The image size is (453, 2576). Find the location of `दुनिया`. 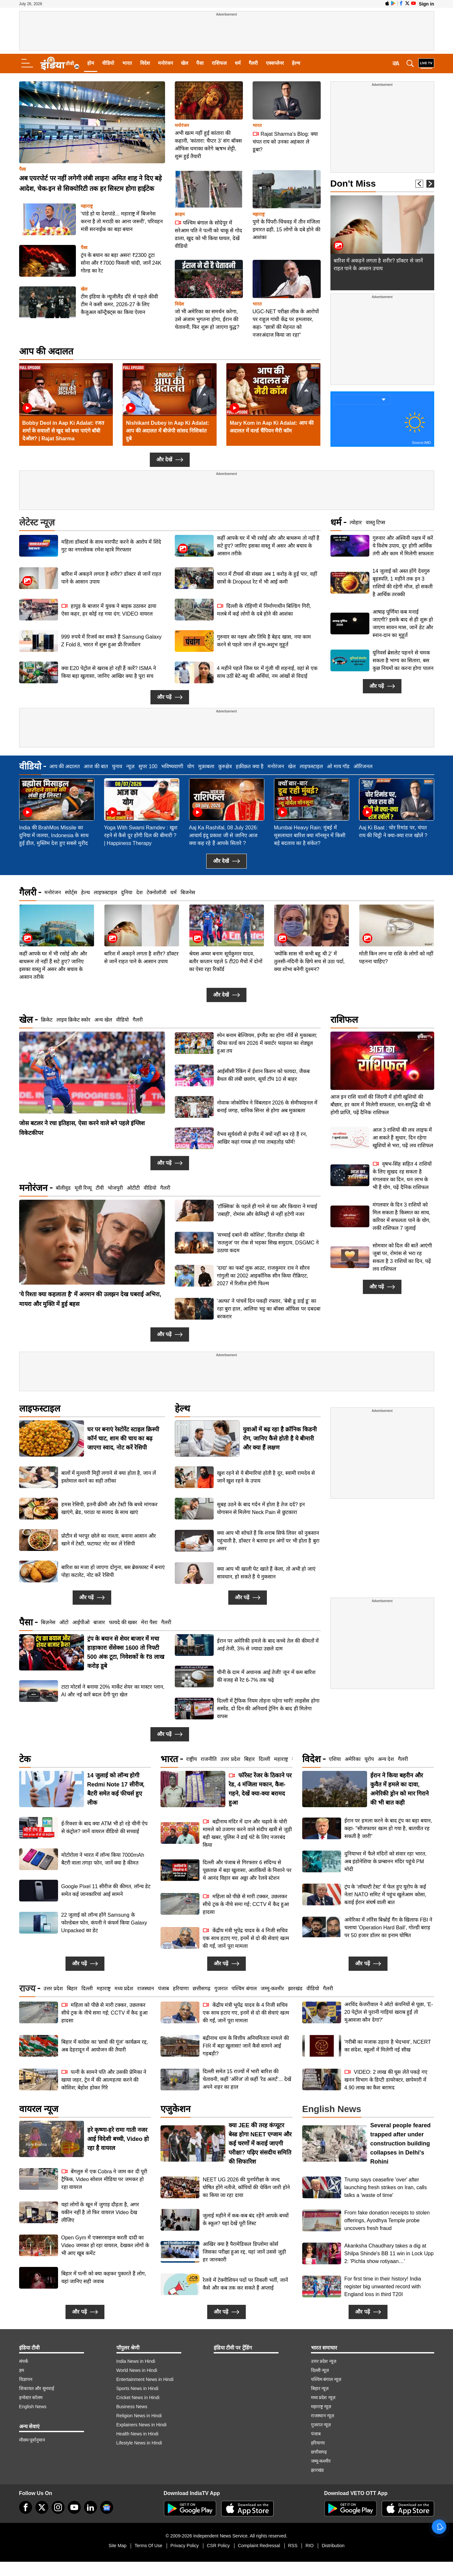

दुनिया is located at coordinates (126, 892).